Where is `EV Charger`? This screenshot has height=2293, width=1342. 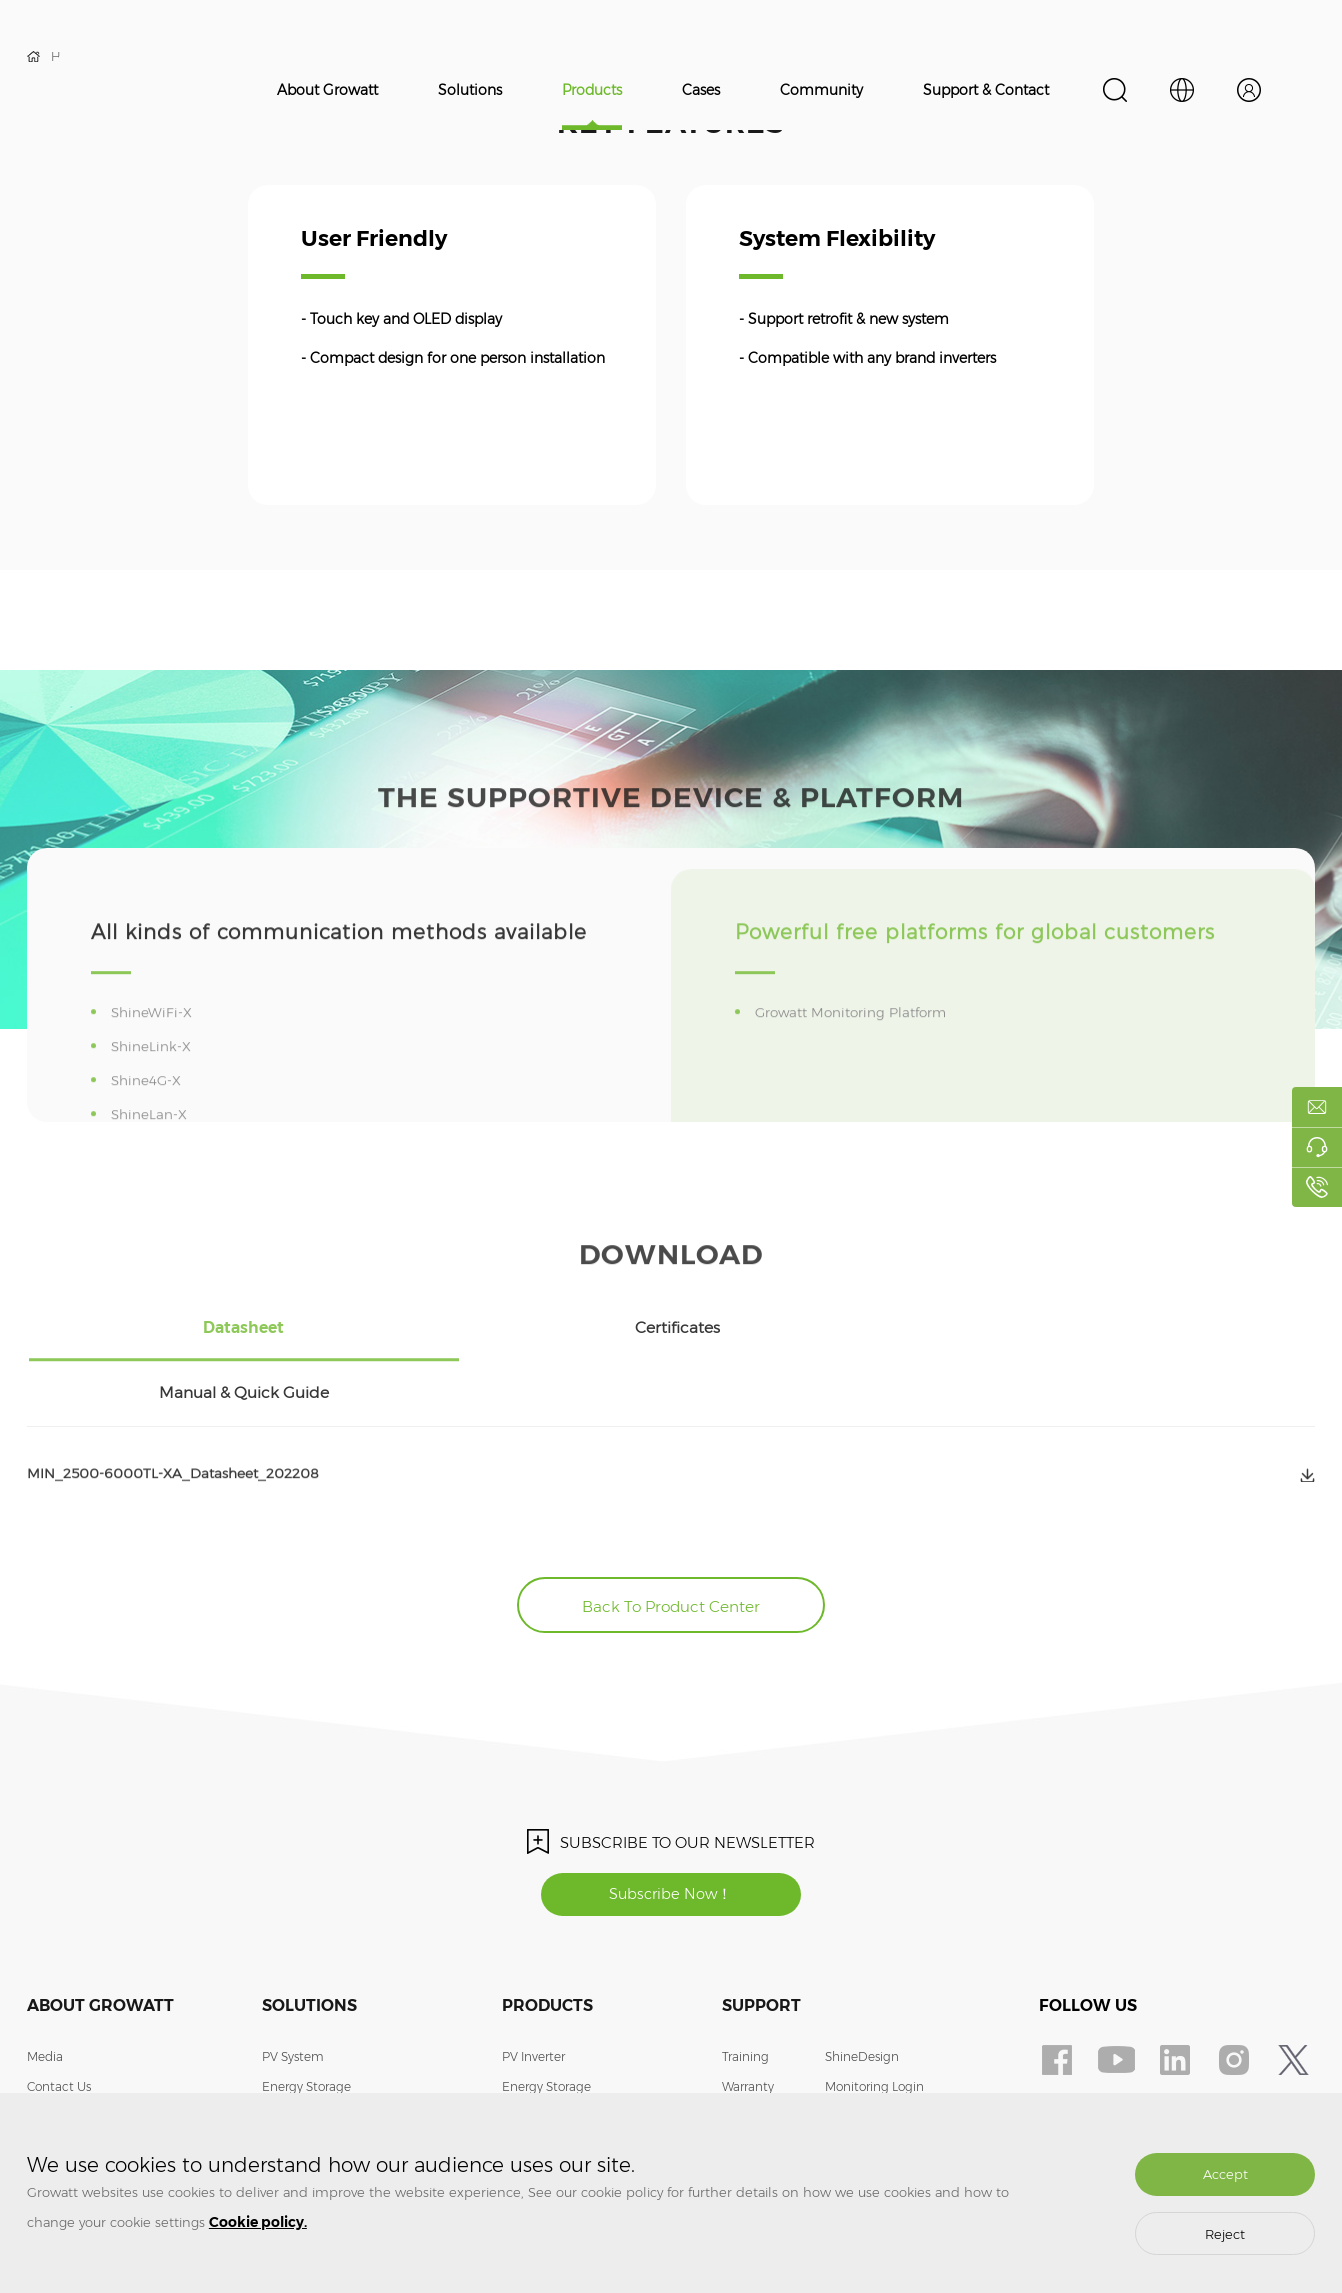 EV Charger is located at coordinates (294, 2047).